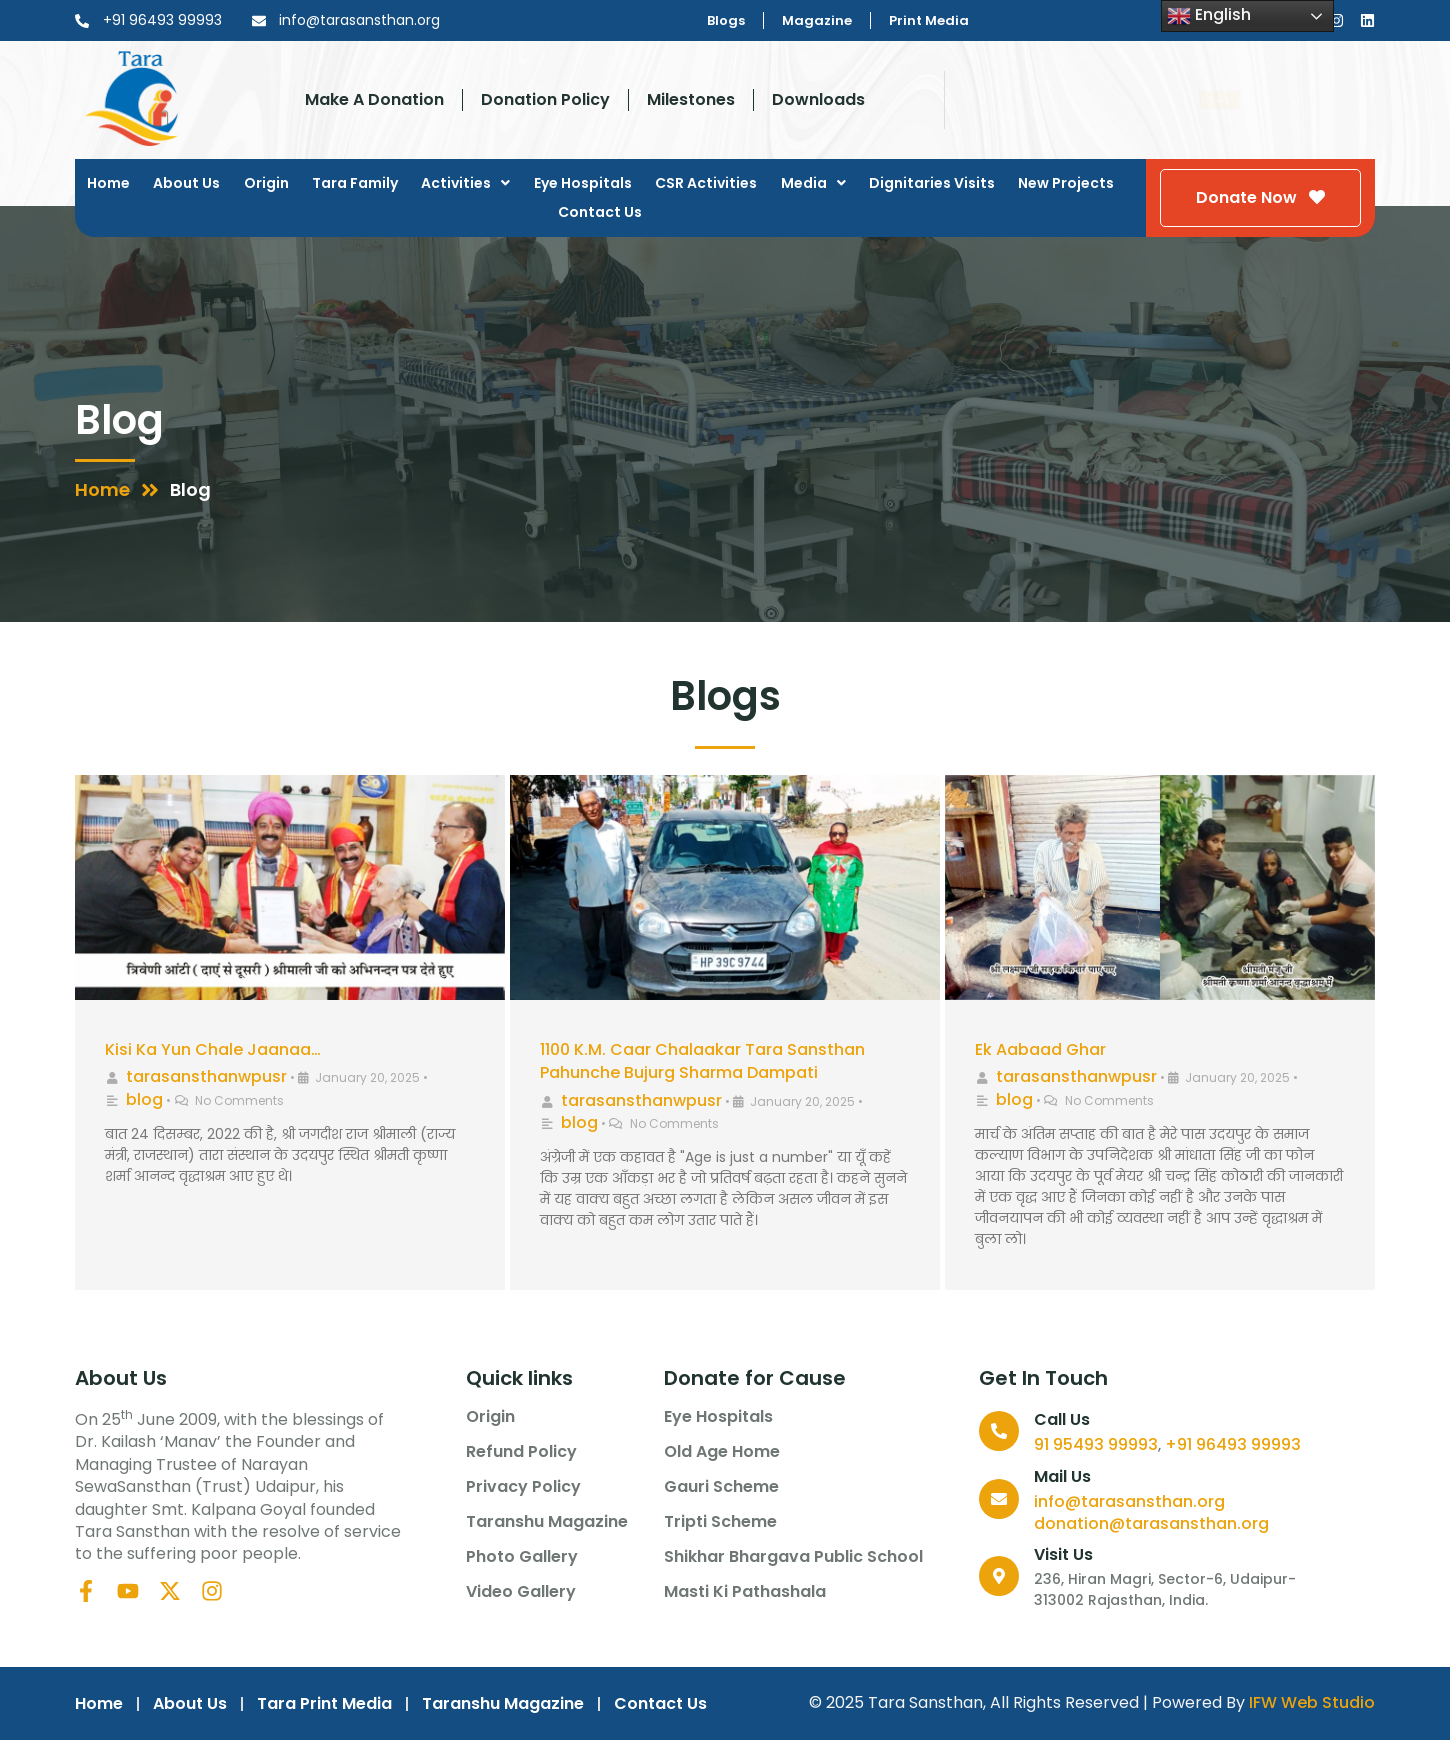 Image resolution: width=1450 pixels, height=1740 pixels. Describe the element at coordinates (600, 212) in the screenshot. I see `Contact Us` at that location.